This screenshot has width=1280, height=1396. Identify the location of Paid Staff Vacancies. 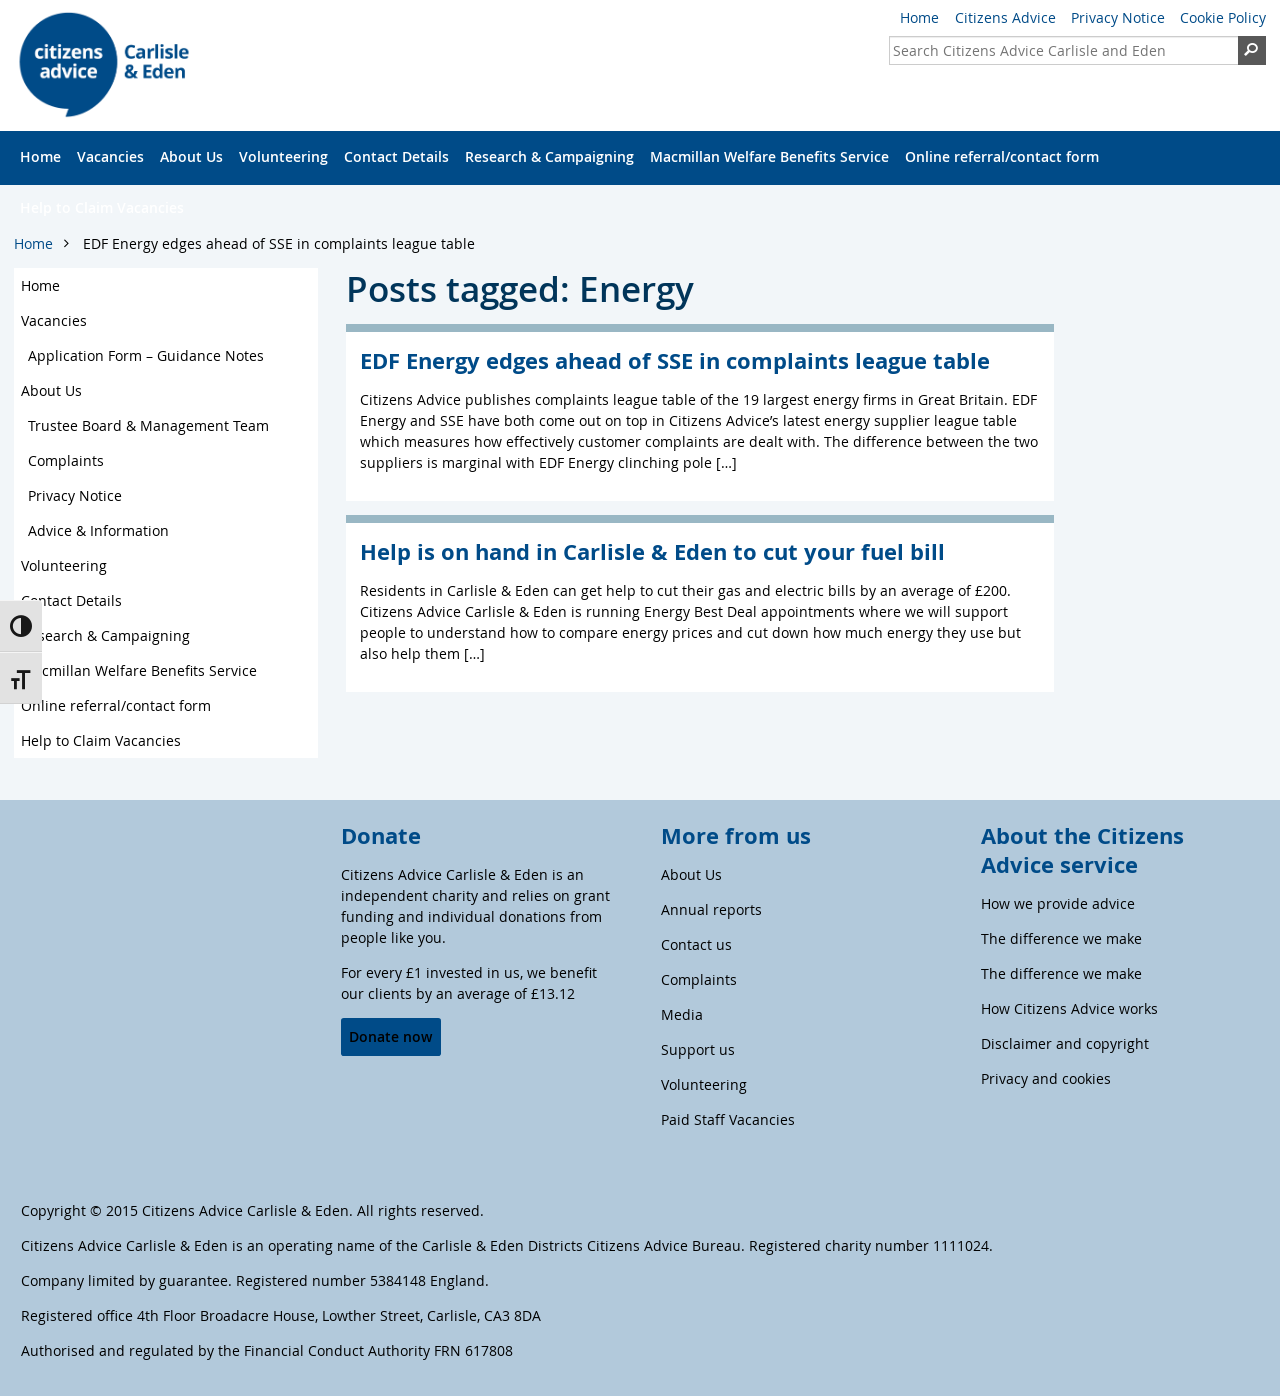
(728, 1119).